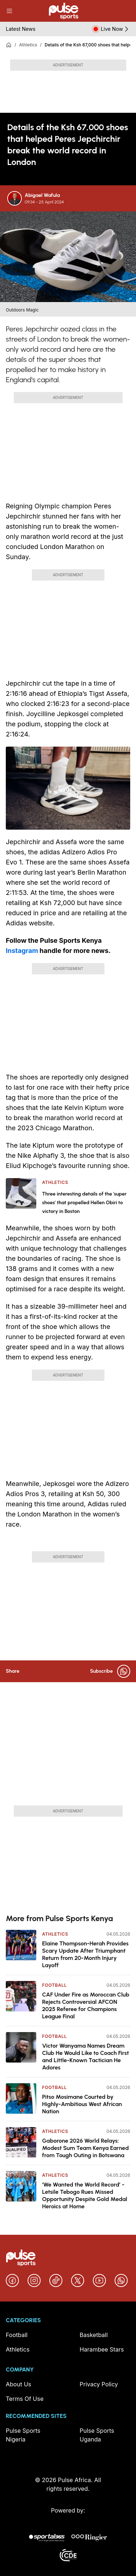  I want to click on Live Now, so click(115, 29).